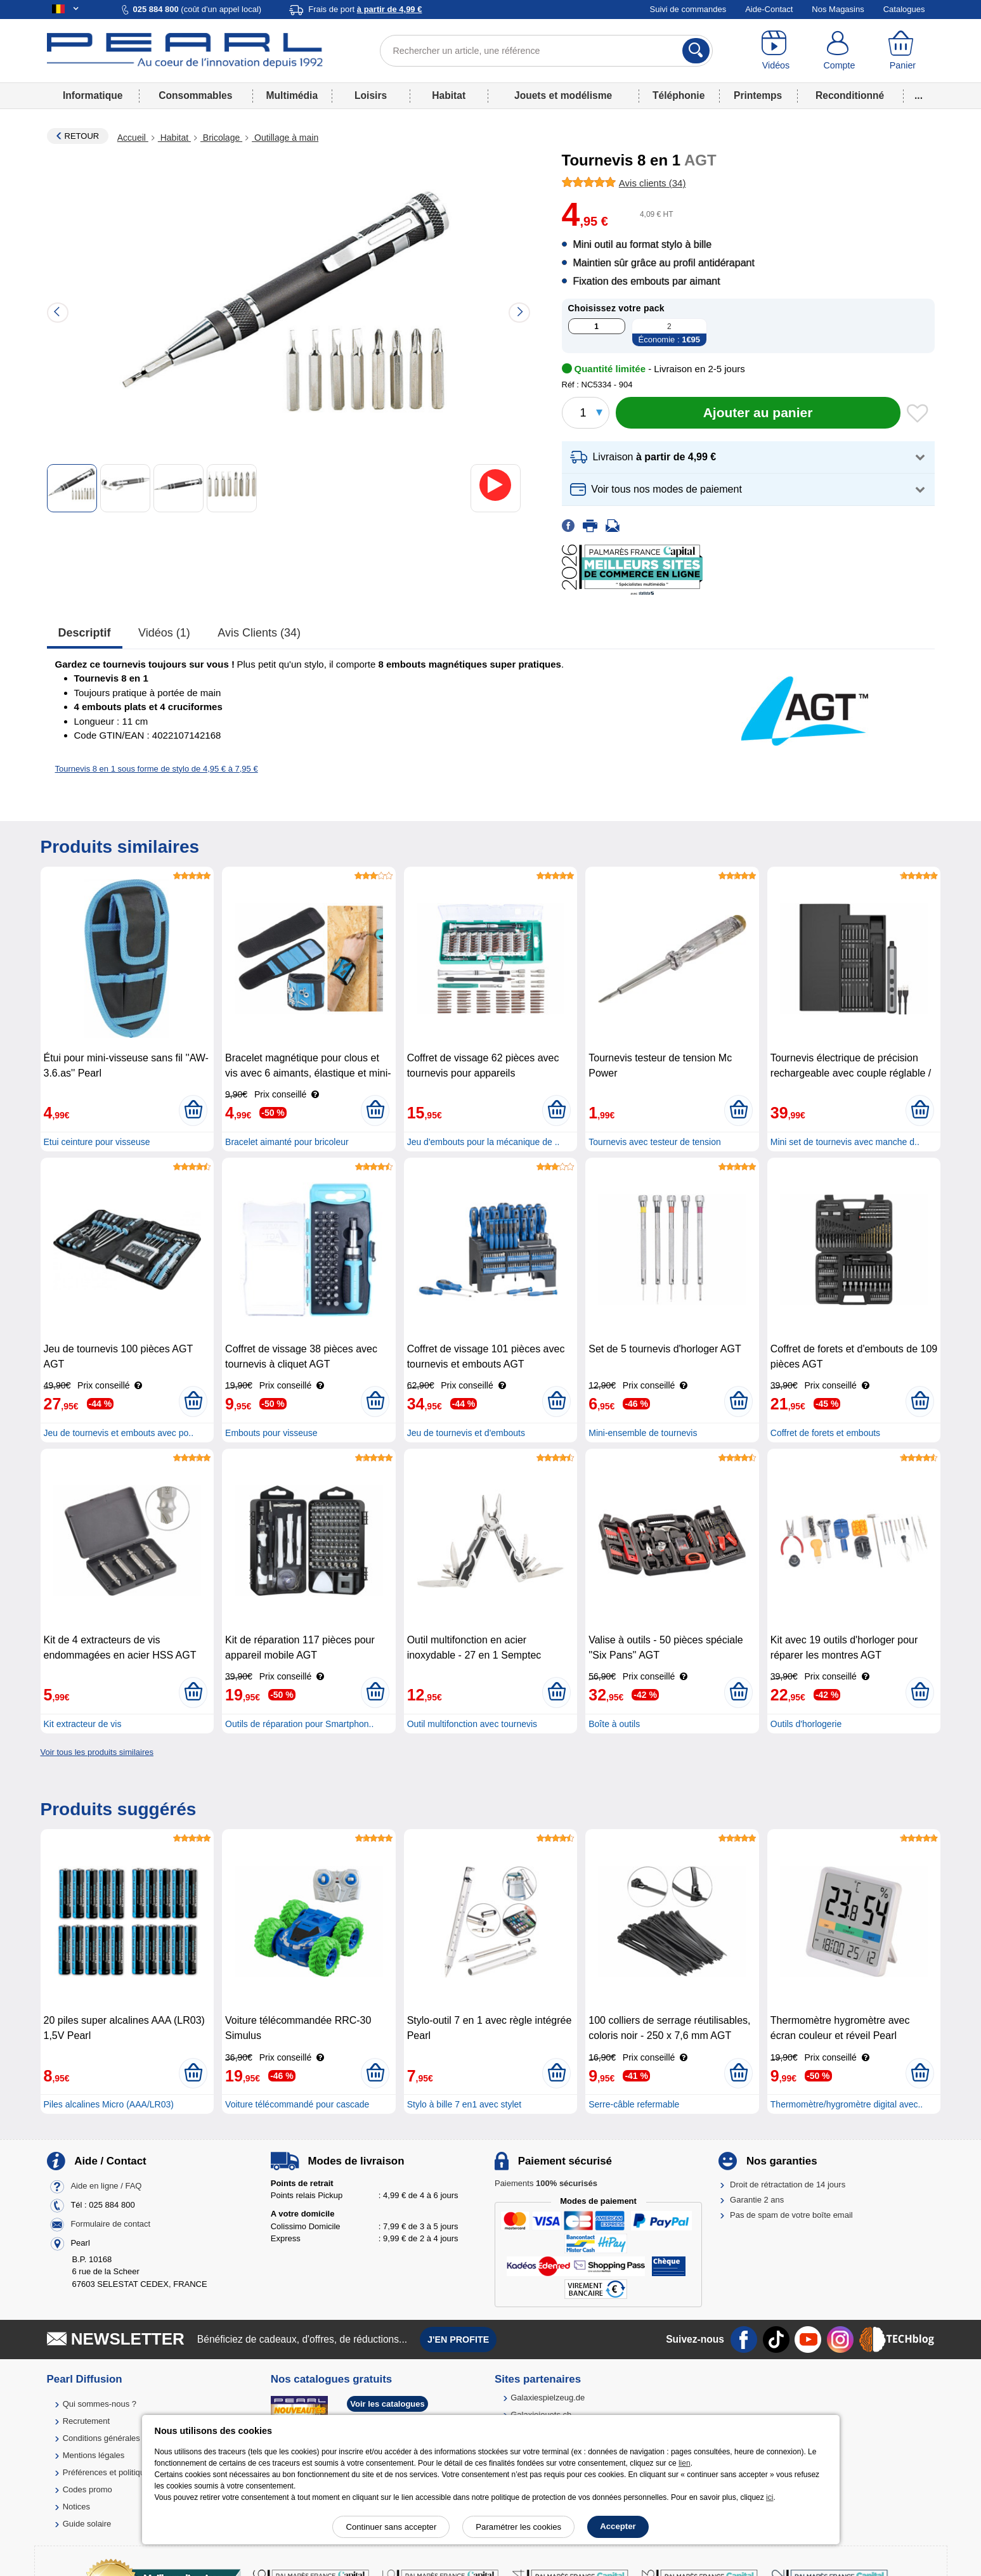 This screenshot has height=2576, width=981. Describe the element at coordinates (76, 2506) in the screenshot. I see `Notices` at that location.